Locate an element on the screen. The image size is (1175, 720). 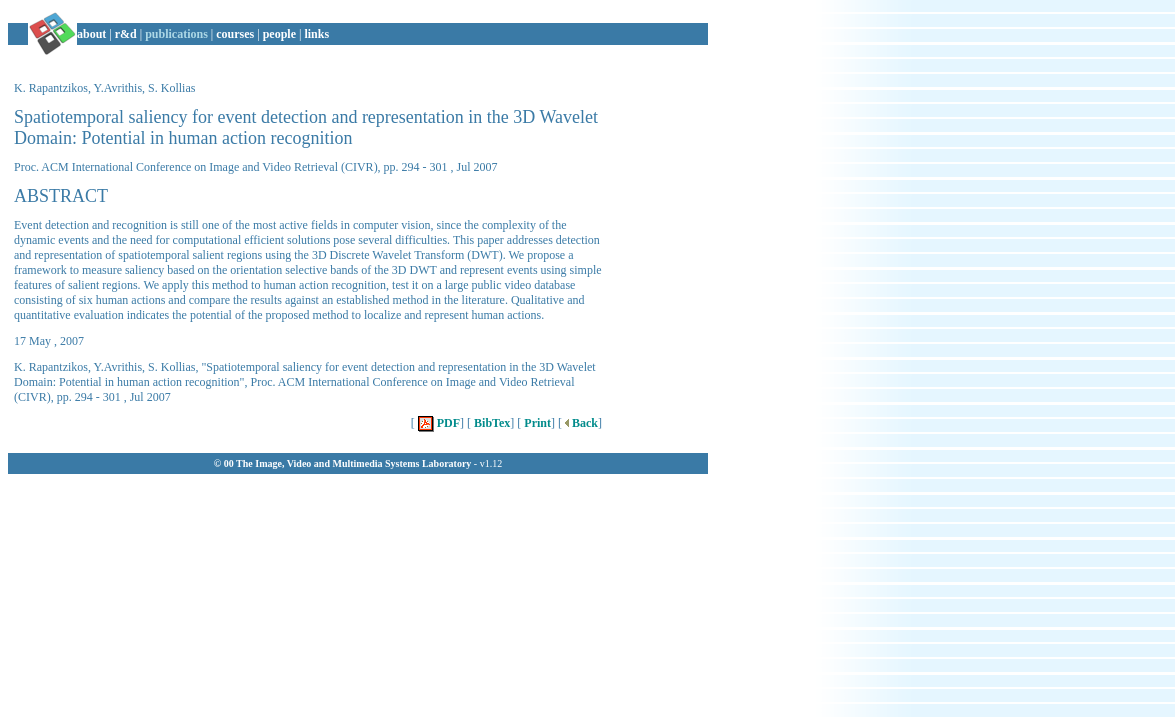
Back is located at coordinates (580, 423).